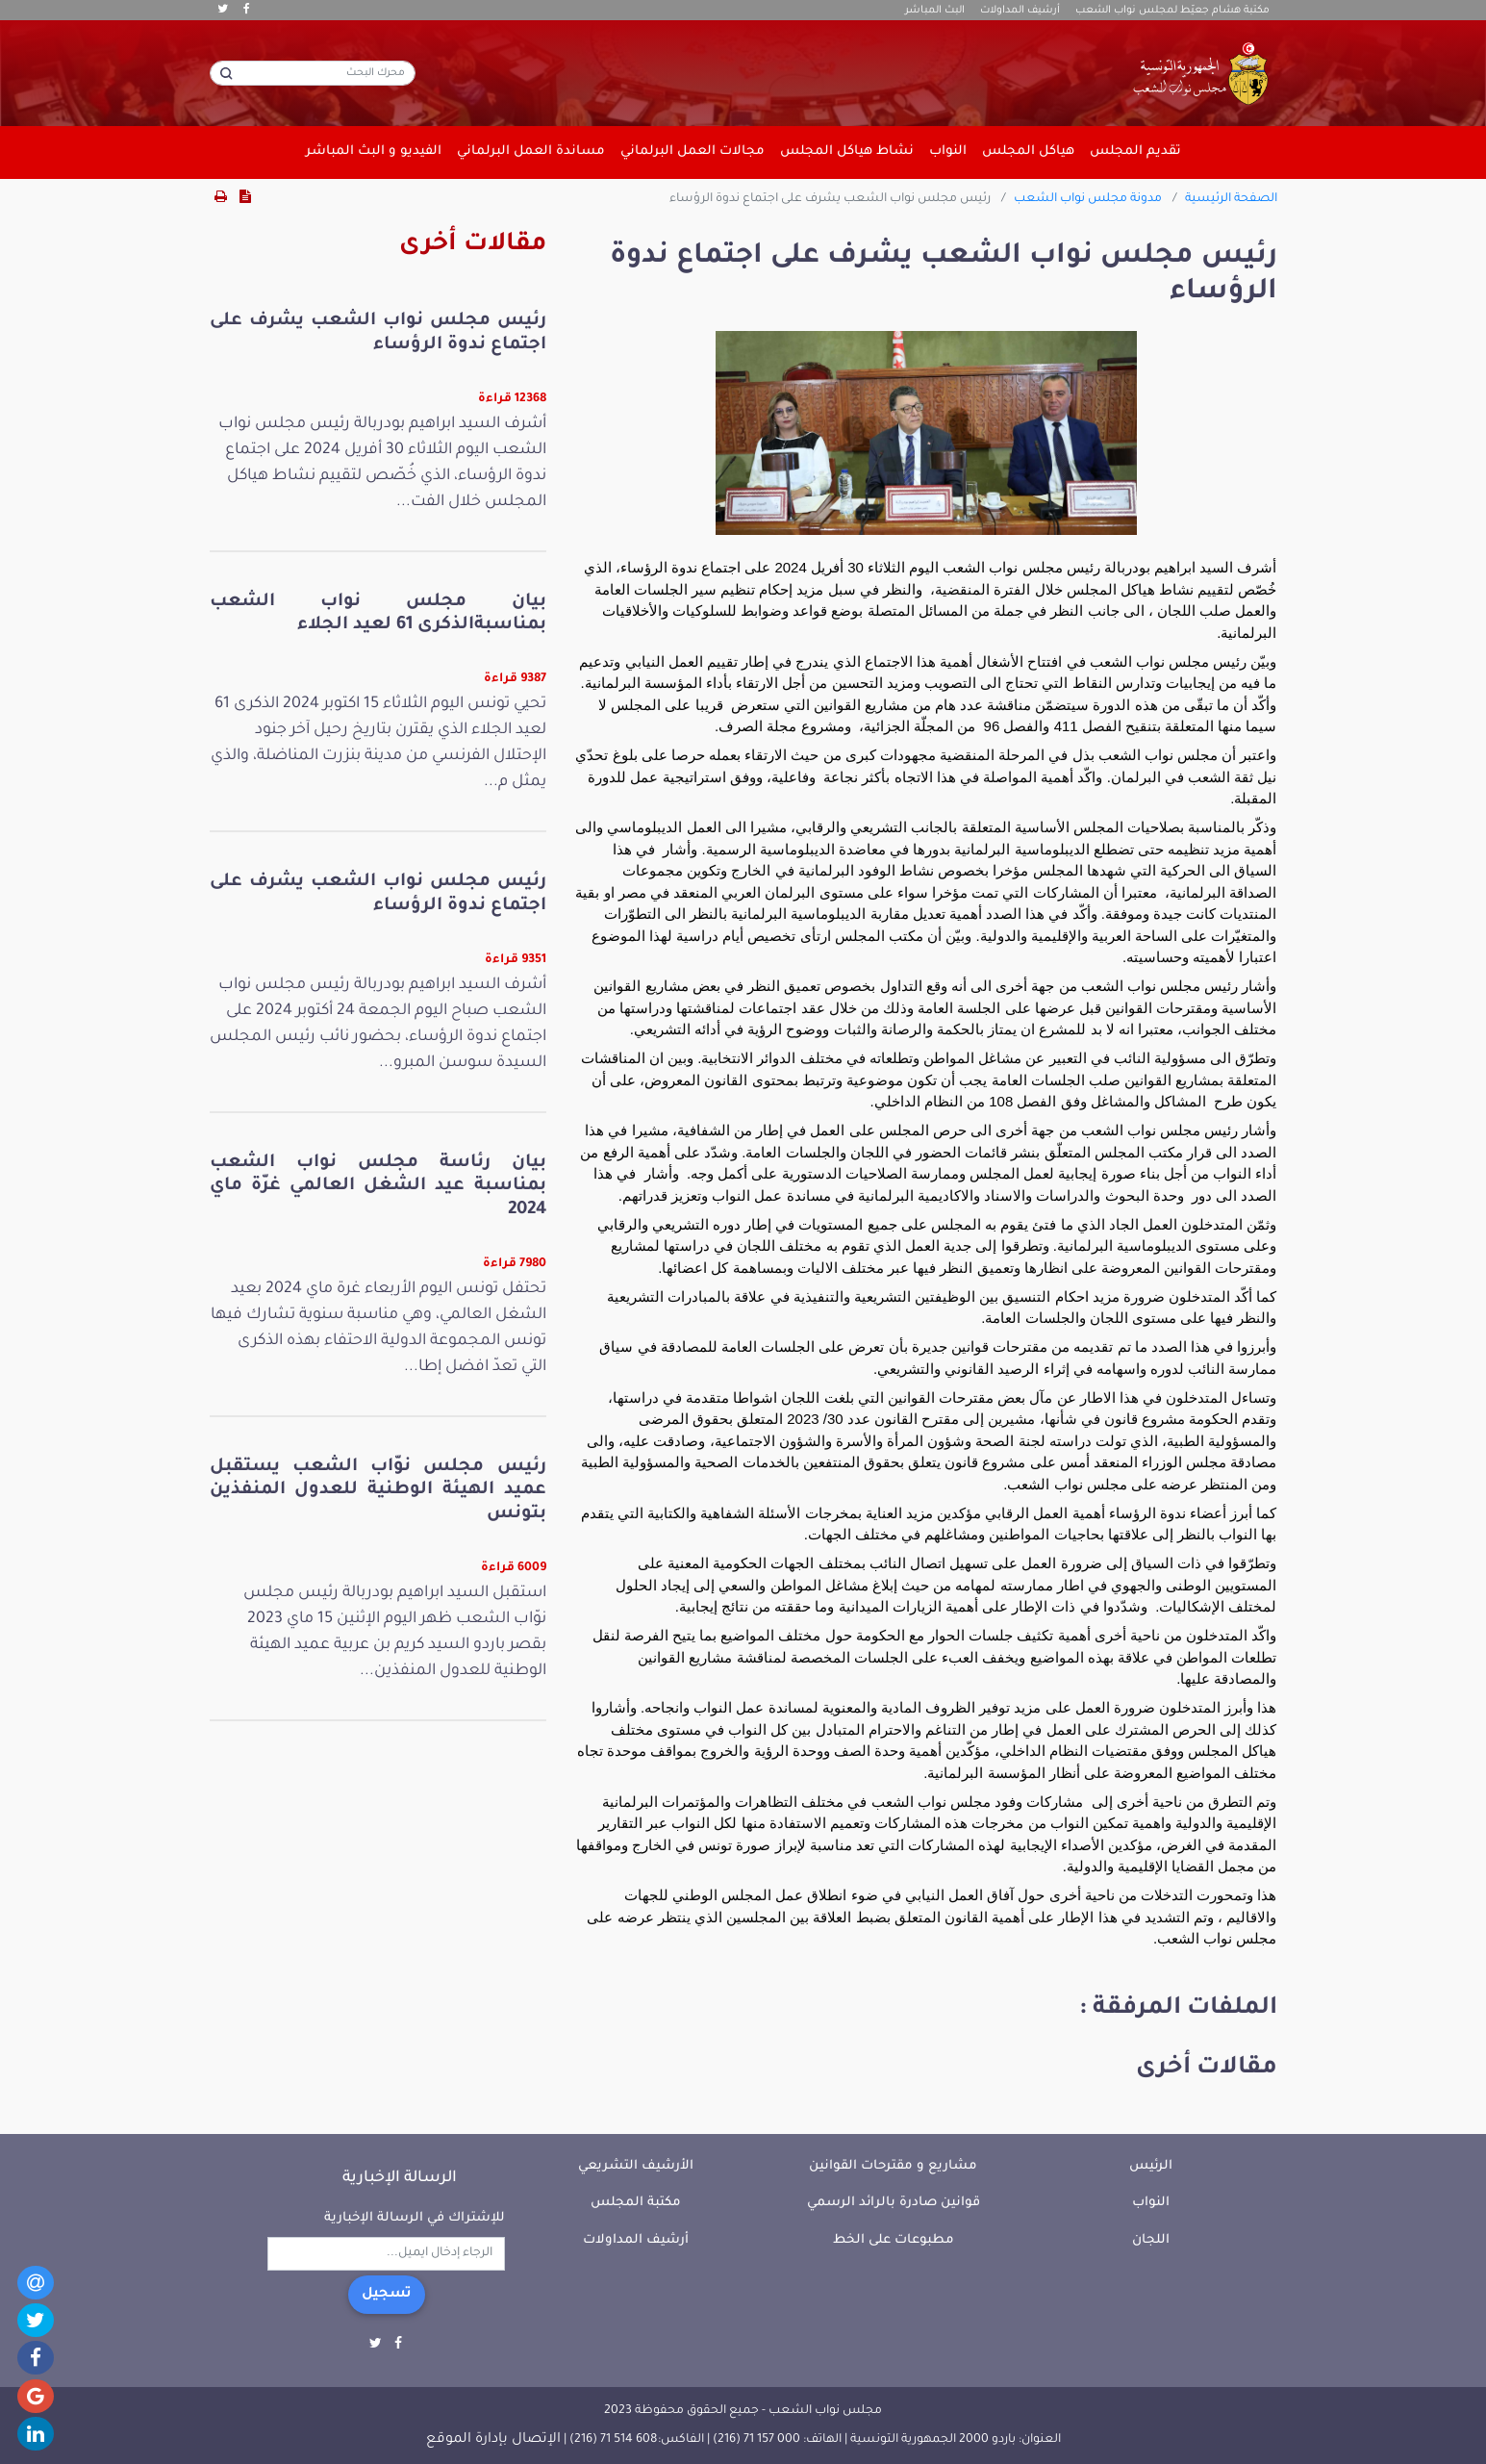 Image resolution: width=1486 pixels, height=2464 pixels. What do you see at coordinates (493, 2440) in the screenshot?
I see `الإتصال بإدارة الموقع` at bounding box center [493, 2440].